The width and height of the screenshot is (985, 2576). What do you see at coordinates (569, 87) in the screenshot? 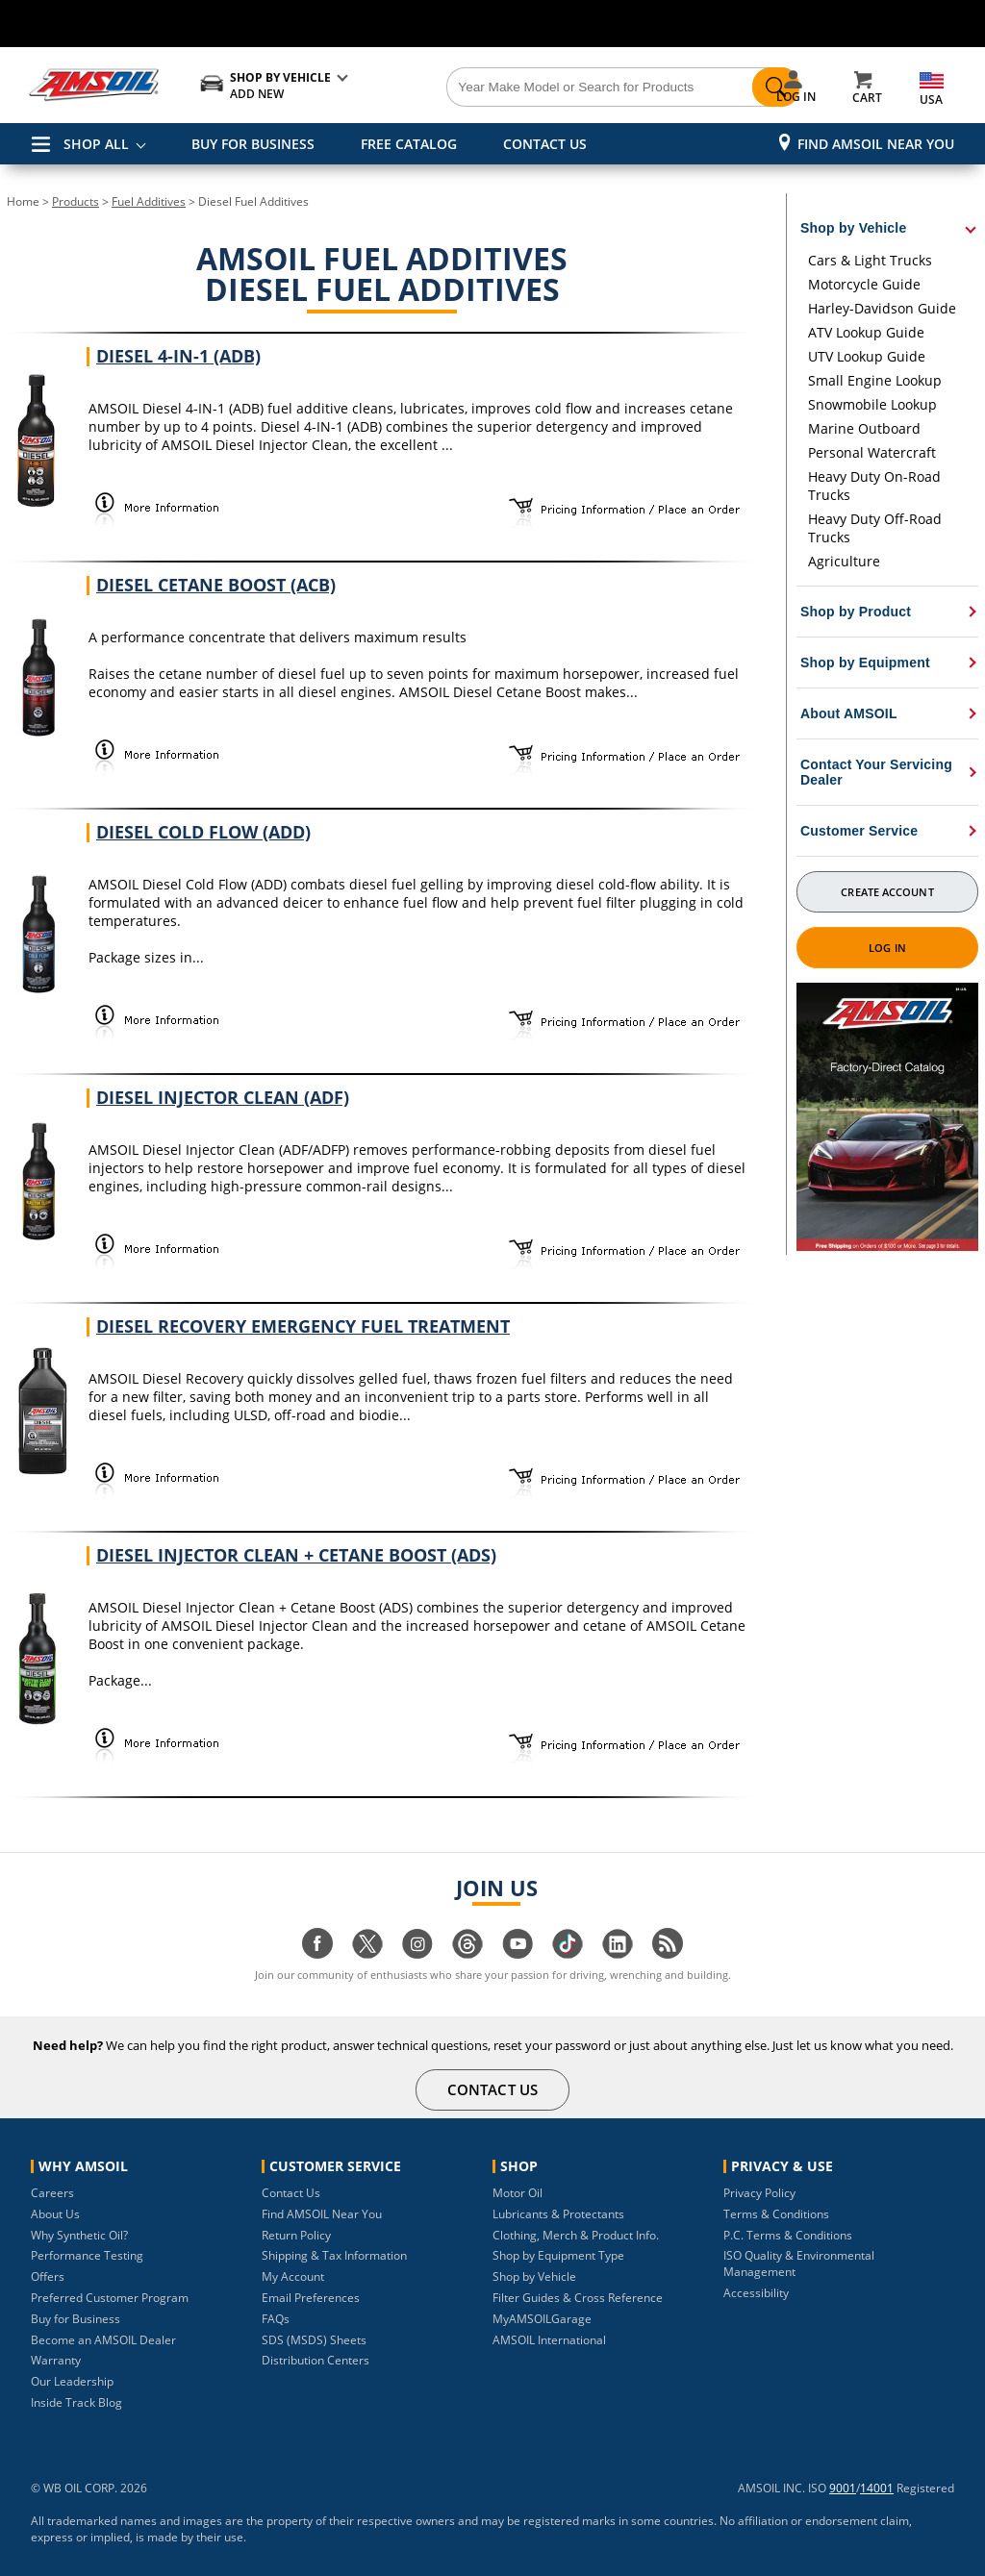
I see `[Search]` at bounding box center [569, 87].